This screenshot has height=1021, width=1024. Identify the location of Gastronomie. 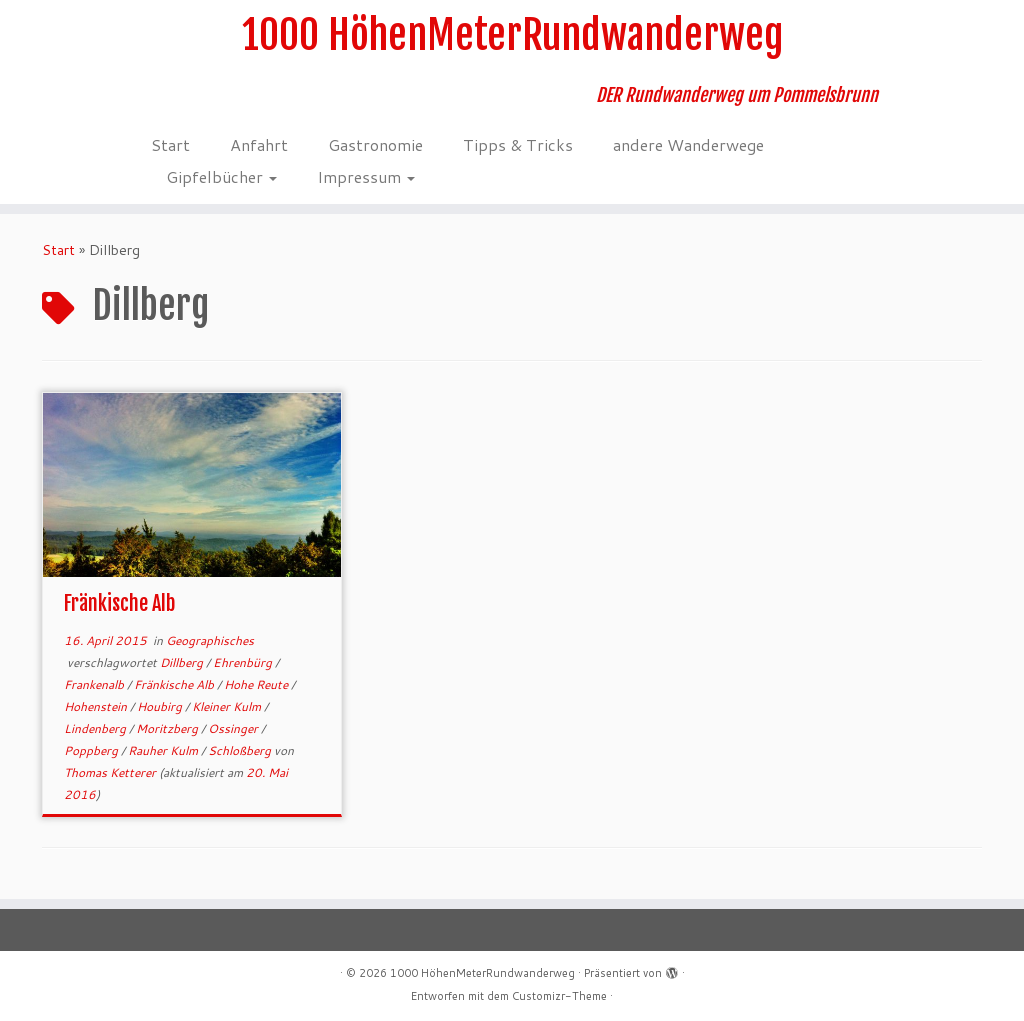
(375, 144).